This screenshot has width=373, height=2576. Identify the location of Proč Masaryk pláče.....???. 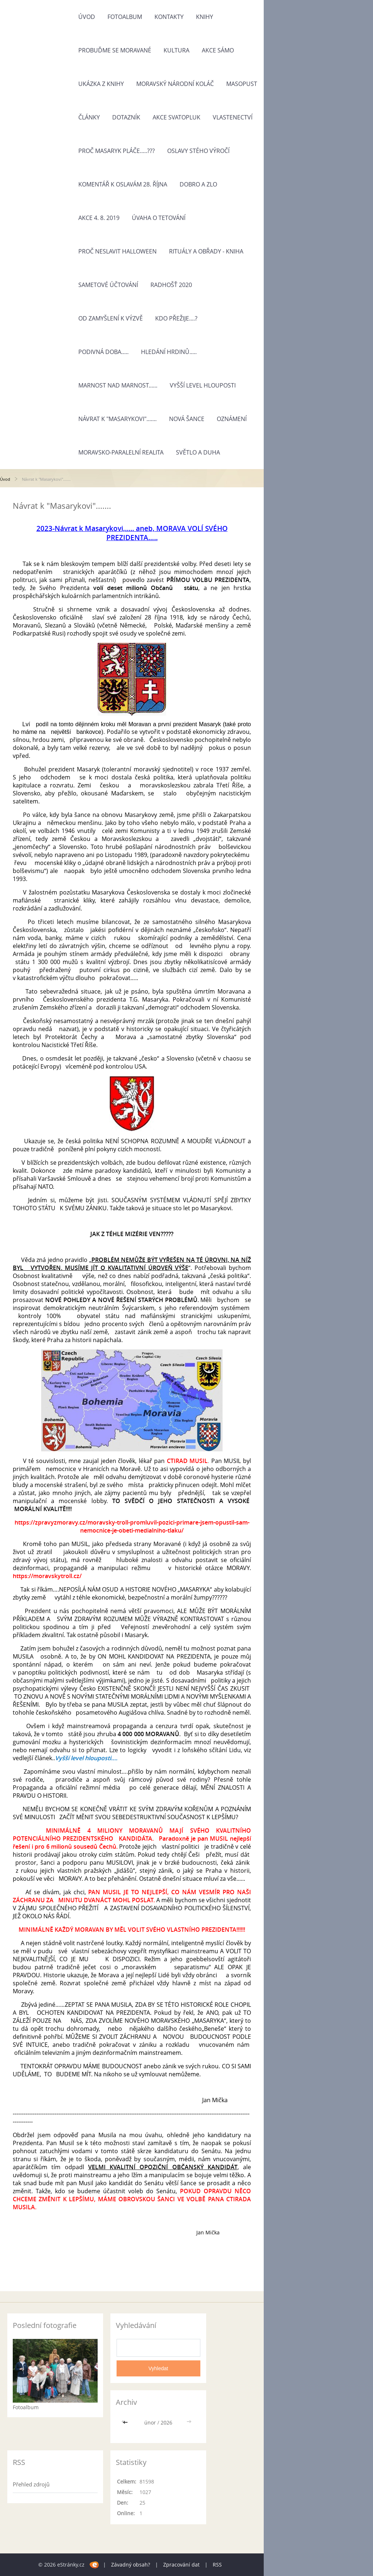
(116, 151).